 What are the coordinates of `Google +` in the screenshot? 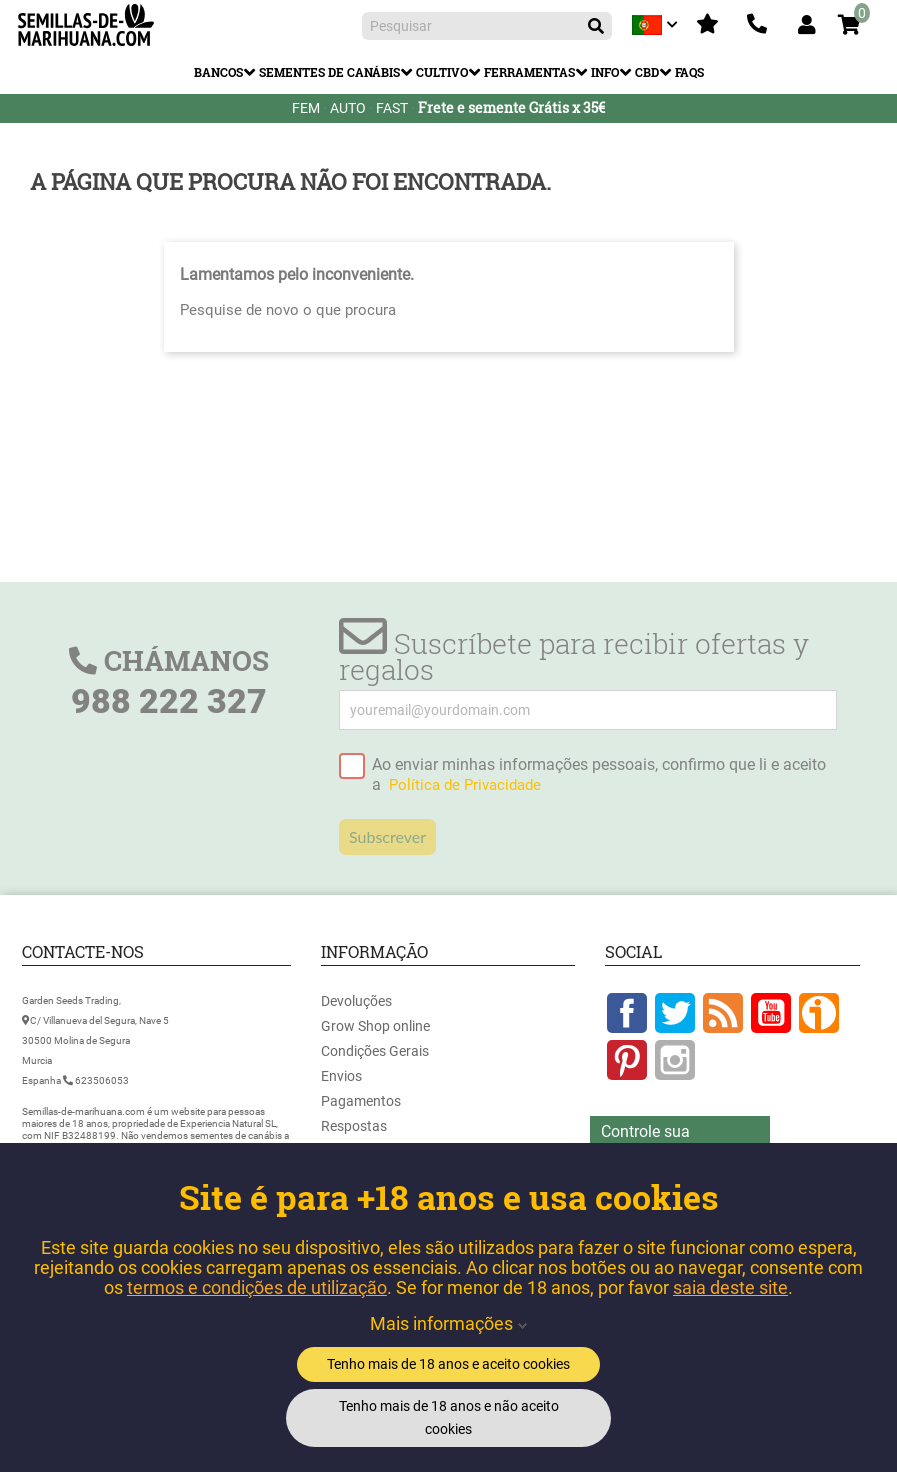 It's located at (819, 1013).